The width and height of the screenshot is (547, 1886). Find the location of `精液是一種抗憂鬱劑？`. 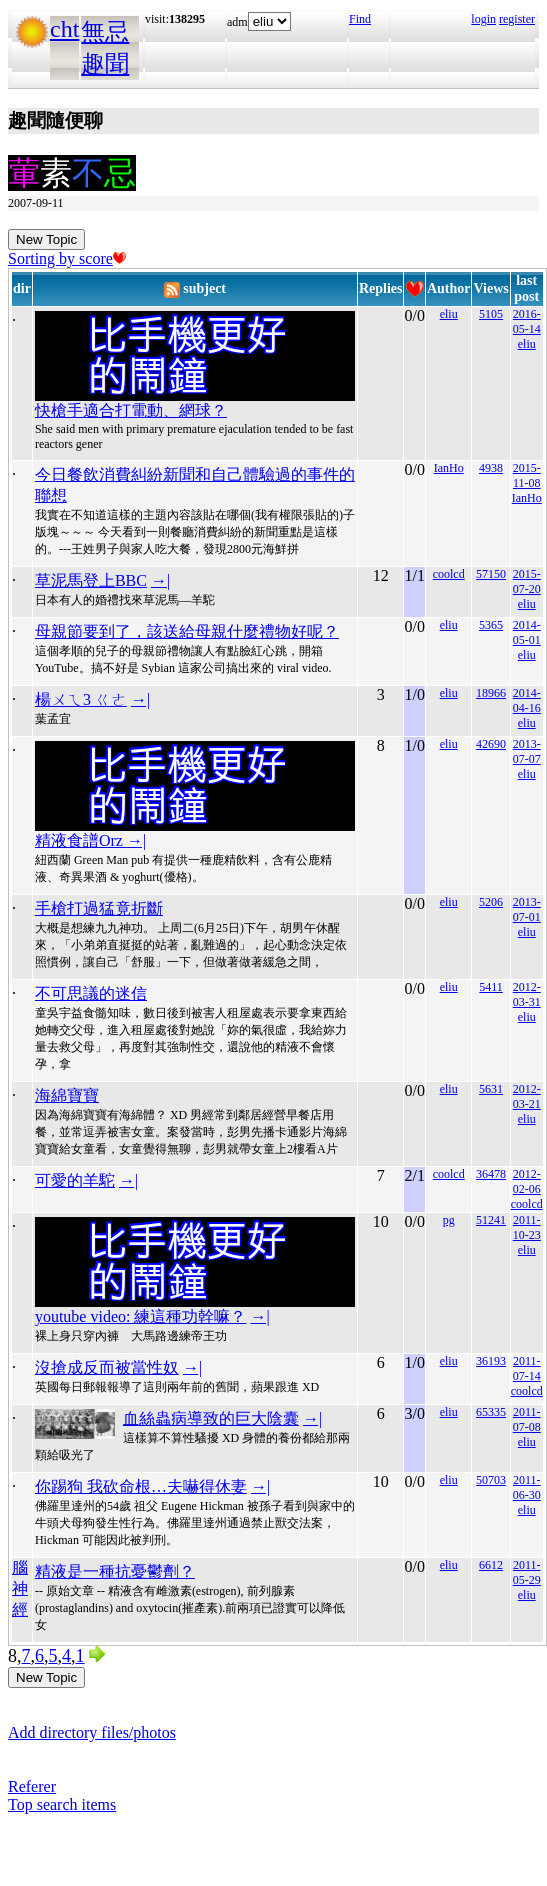

精液是一種抗憂鬱劑？ is located at coordinates (115, 1571).